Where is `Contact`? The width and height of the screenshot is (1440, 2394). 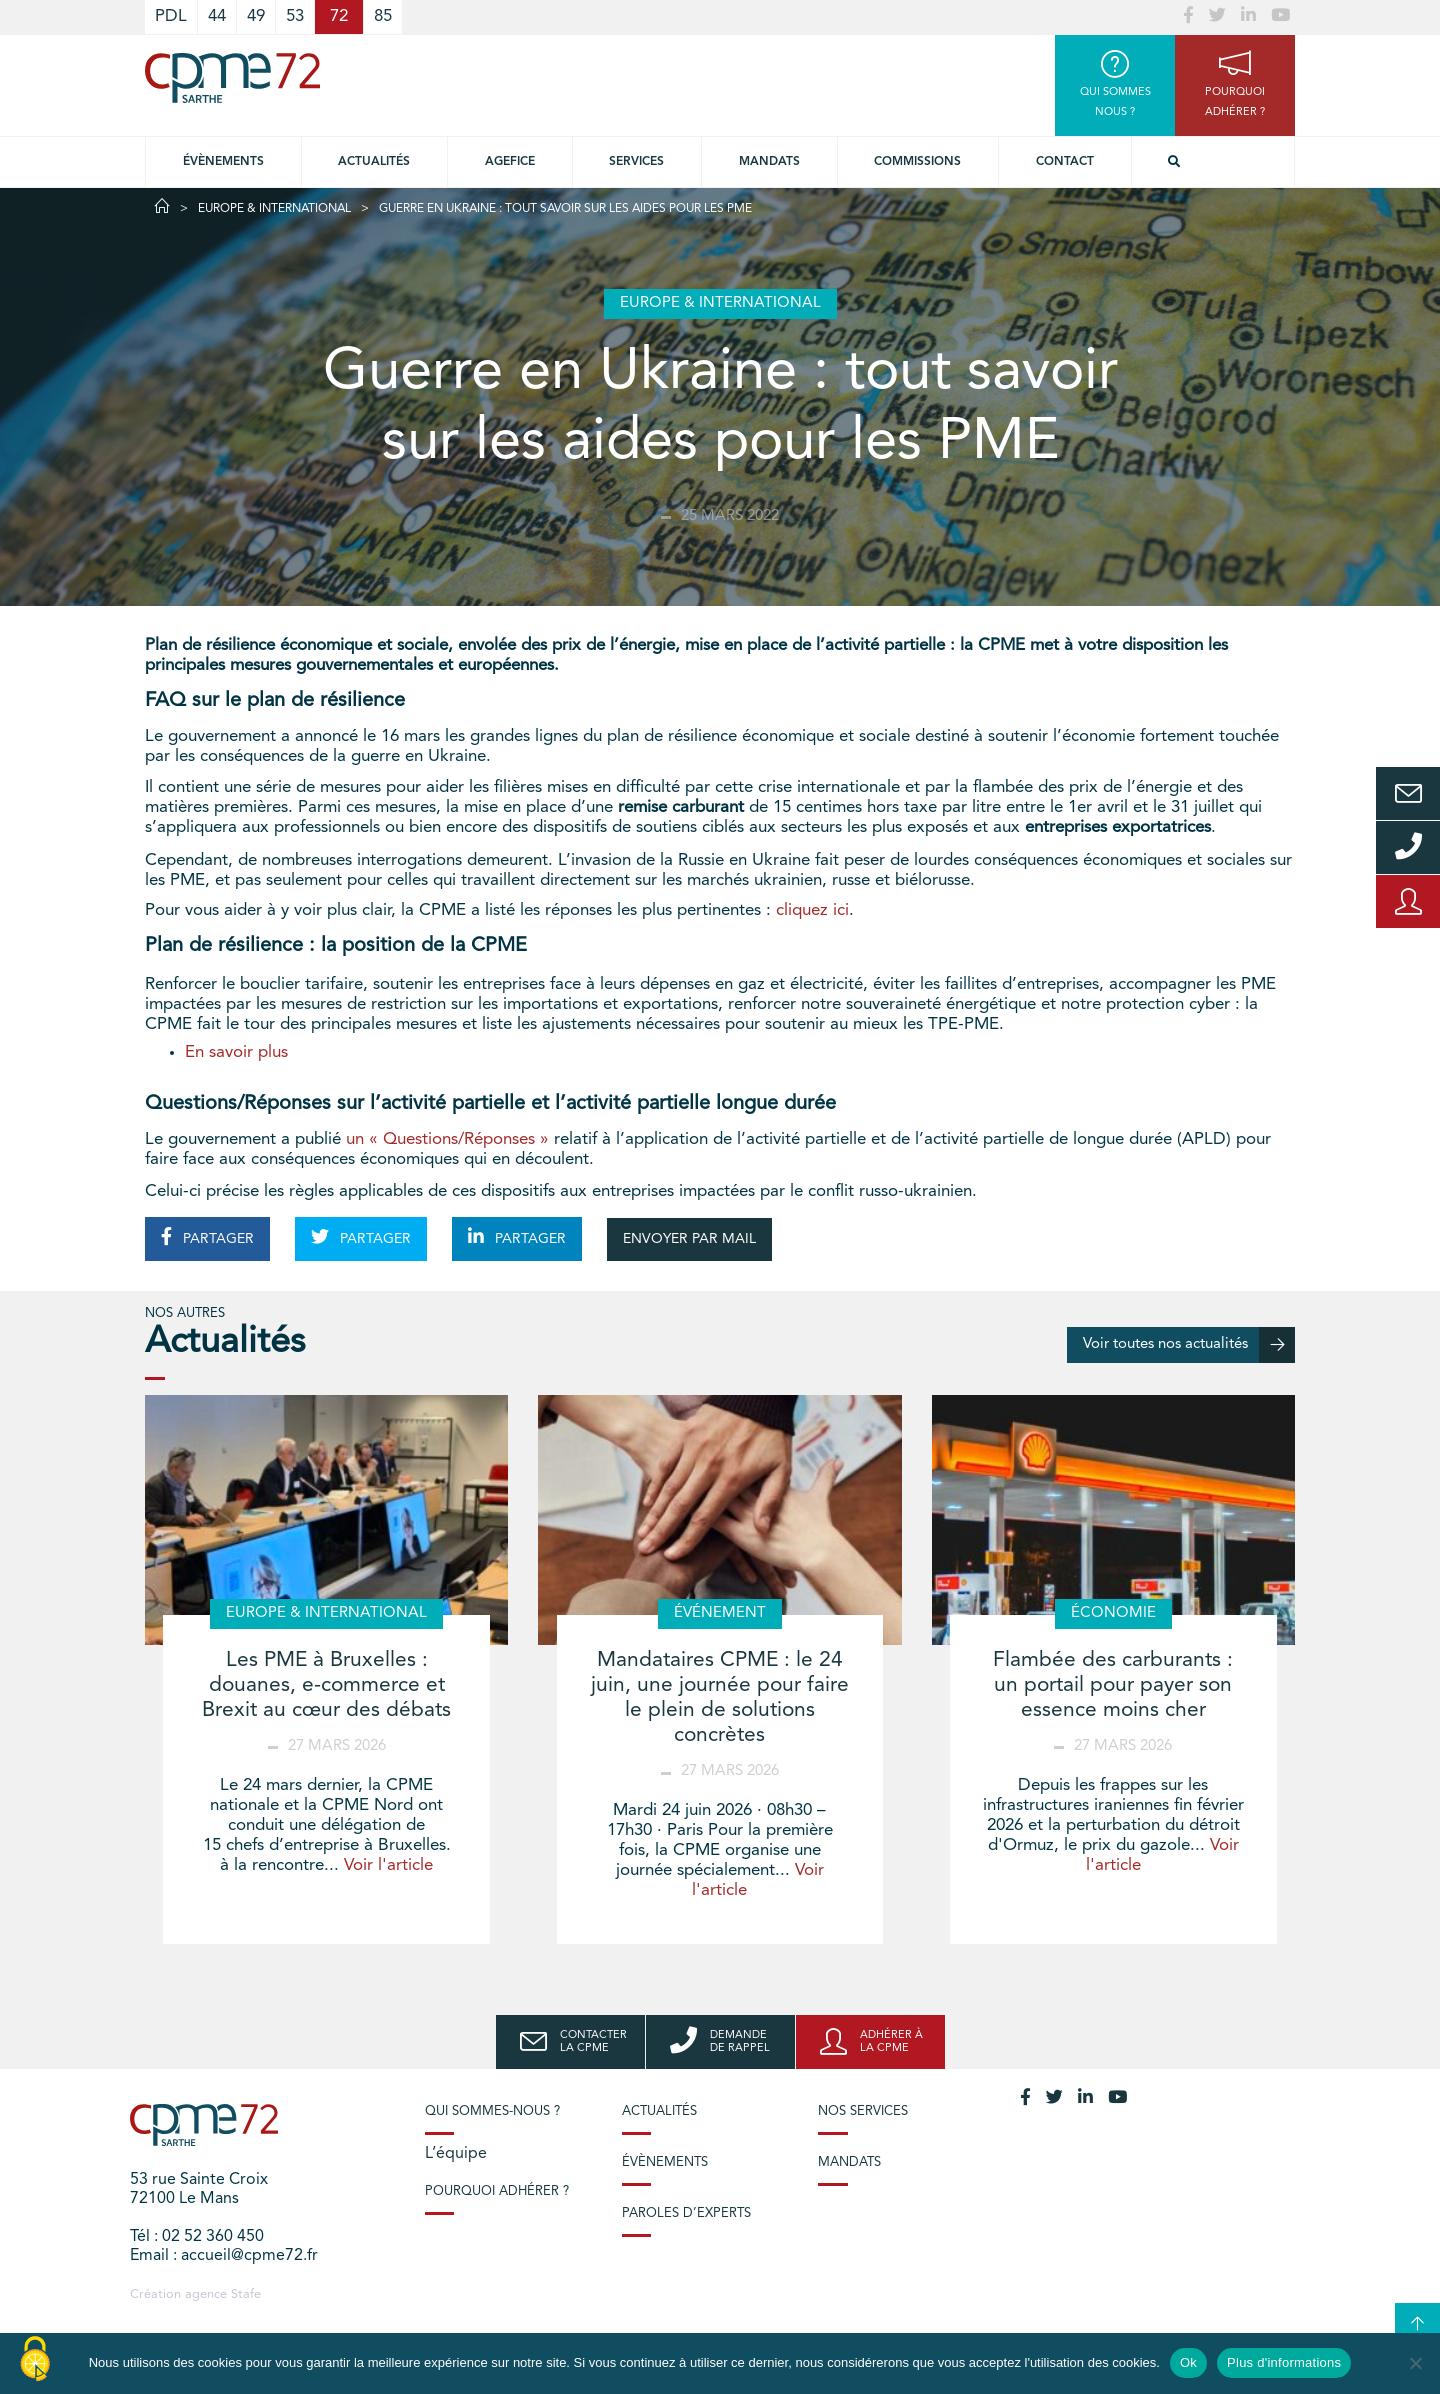 Contact is located at coordinates (1065, 162).